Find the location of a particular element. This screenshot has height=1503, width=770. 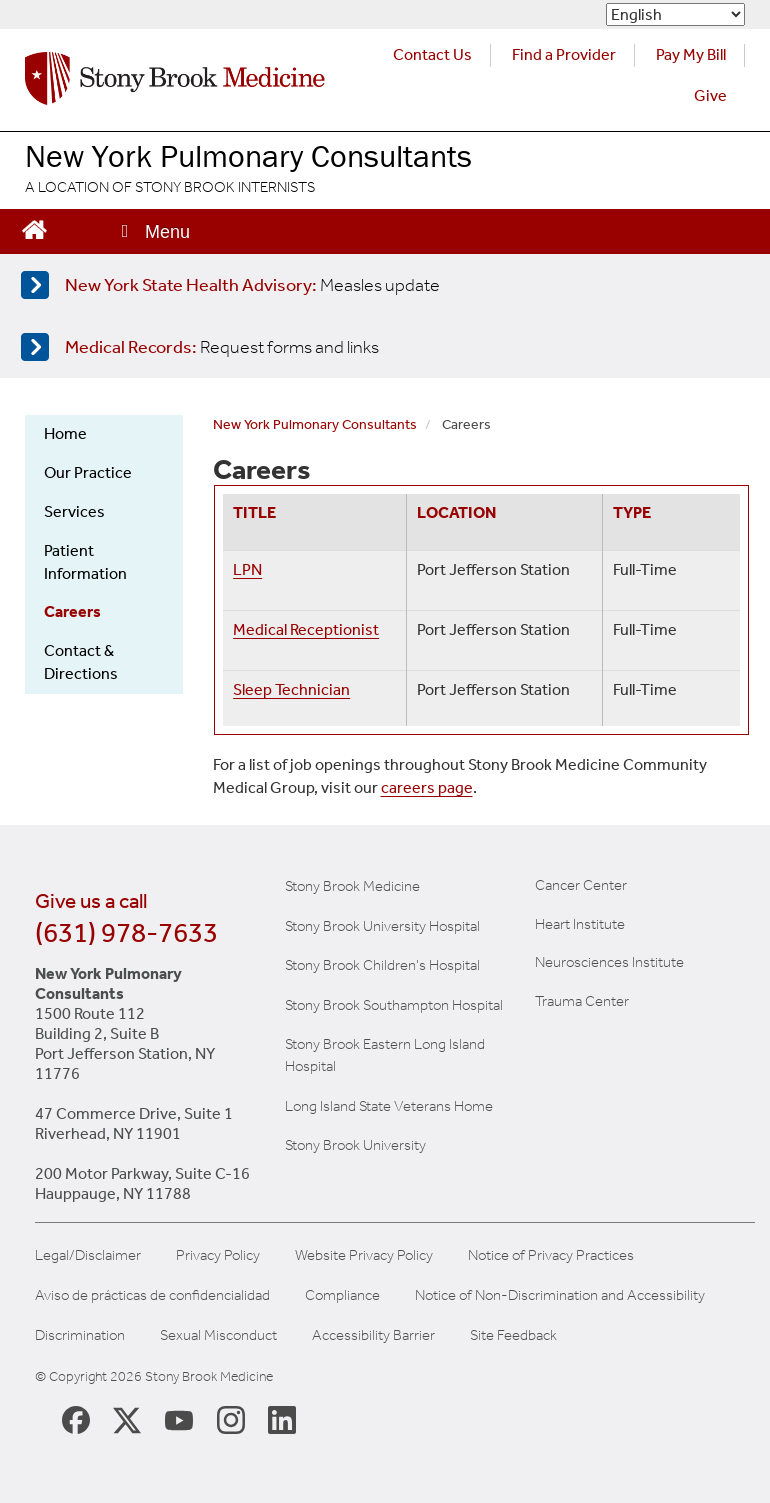

Give [Make a donation to Stony Brook Medicine via the alumni and friends website. Opens in a new tab.] is located at coordinates (710, 95).